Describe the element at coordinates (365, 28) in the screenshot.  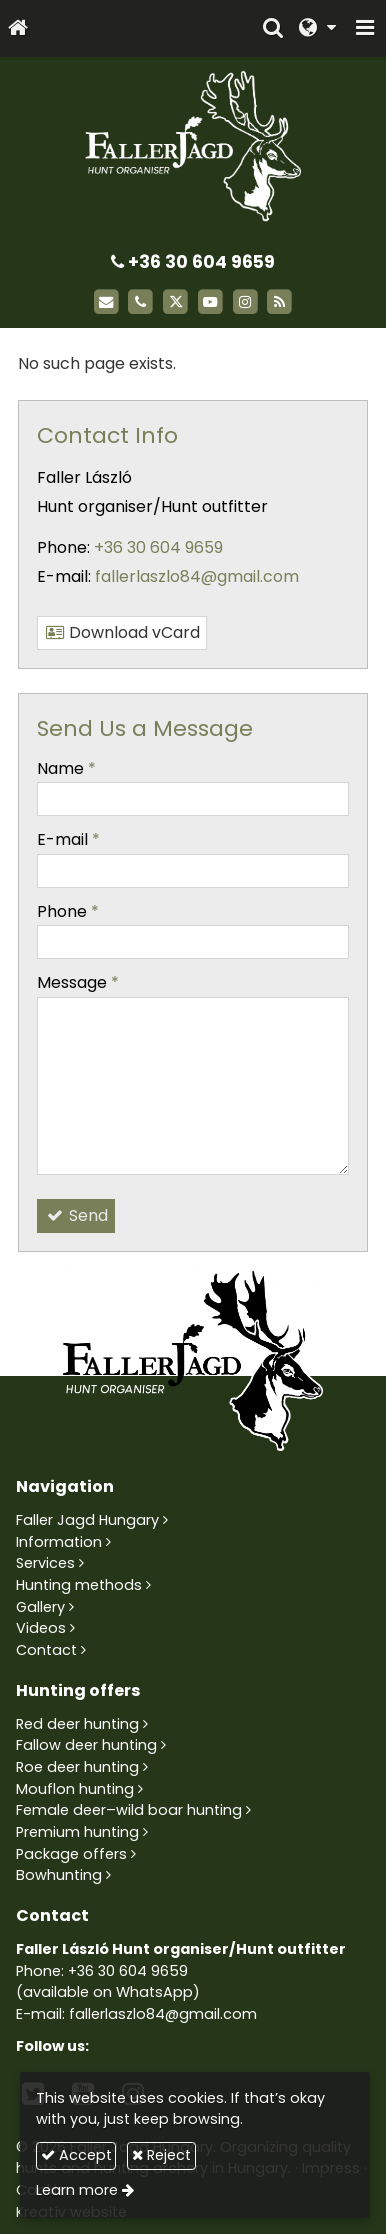
I see `[button]` at that location.